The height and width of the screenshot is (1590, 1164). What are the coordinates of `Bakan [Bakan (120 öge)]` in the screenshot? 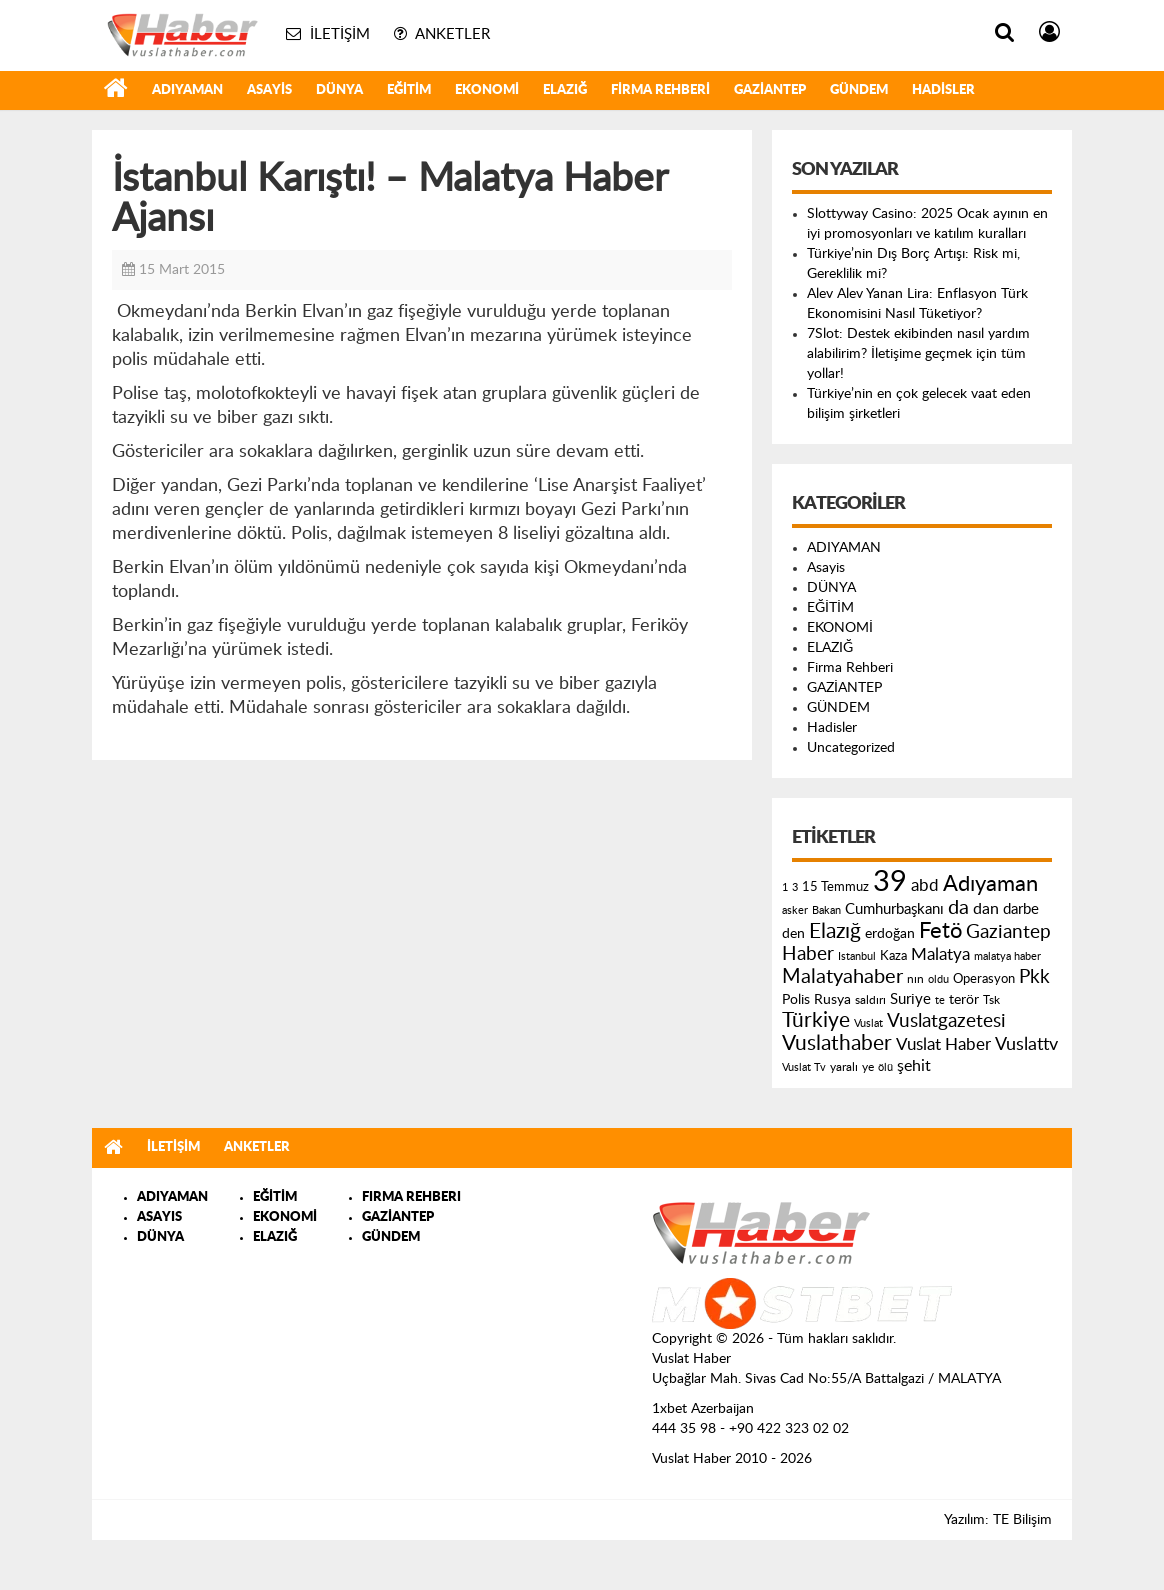 It's located at (826, 910).